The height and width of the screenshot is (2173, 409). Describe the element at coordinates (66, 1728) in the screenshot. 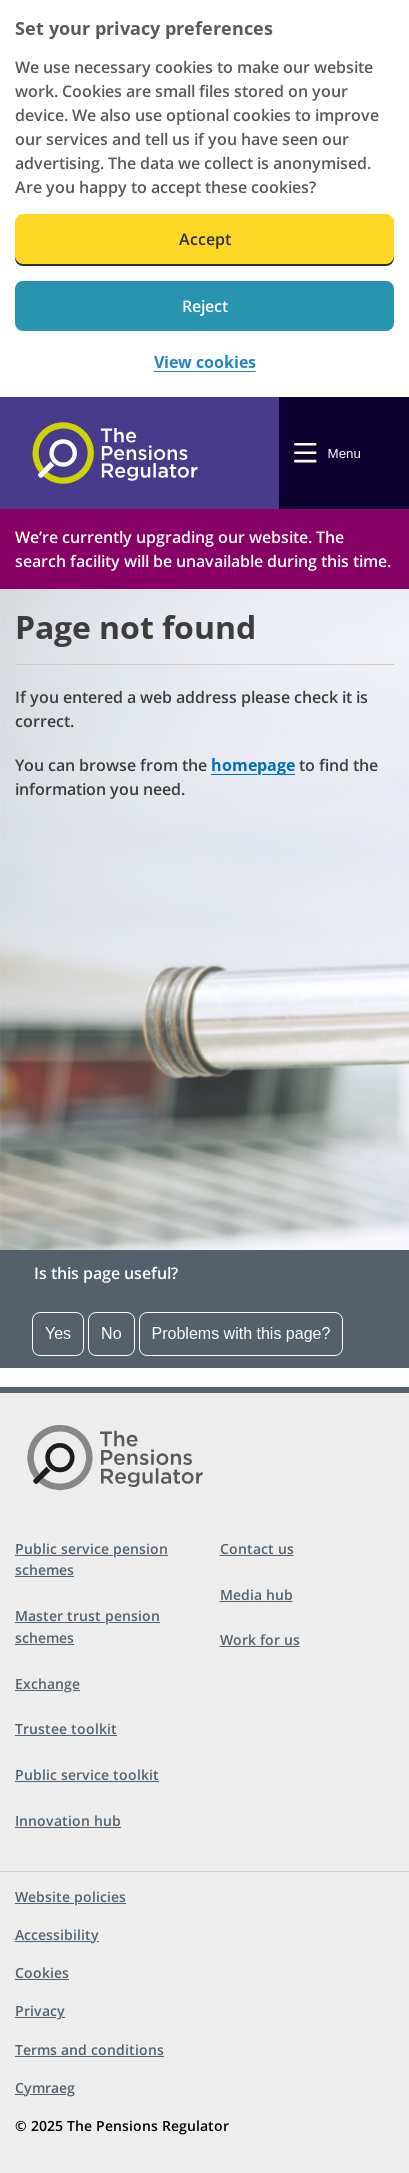

I see `Trustee toolkit` at that location.